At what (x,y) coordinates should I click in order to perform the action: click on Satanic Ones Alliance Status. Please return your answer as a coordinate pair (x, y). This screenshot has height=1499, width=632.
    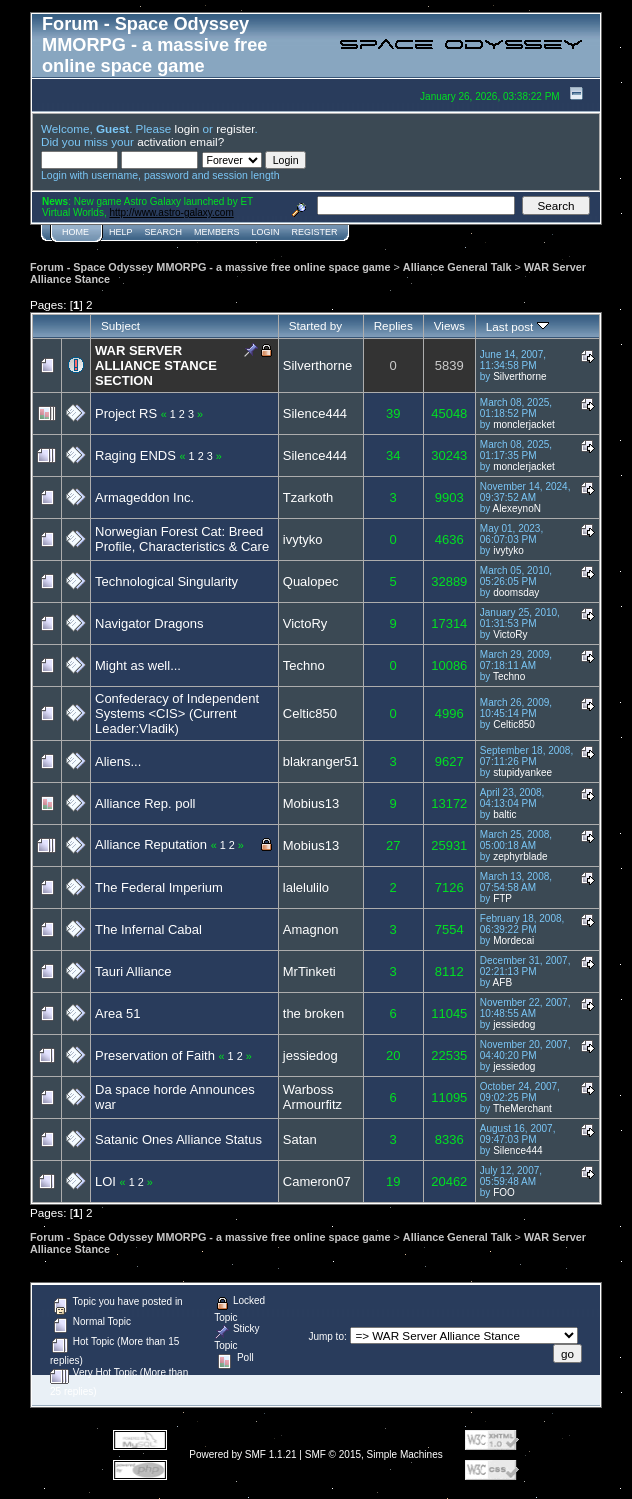
    Looking at the image, I should click on (178, 1139).